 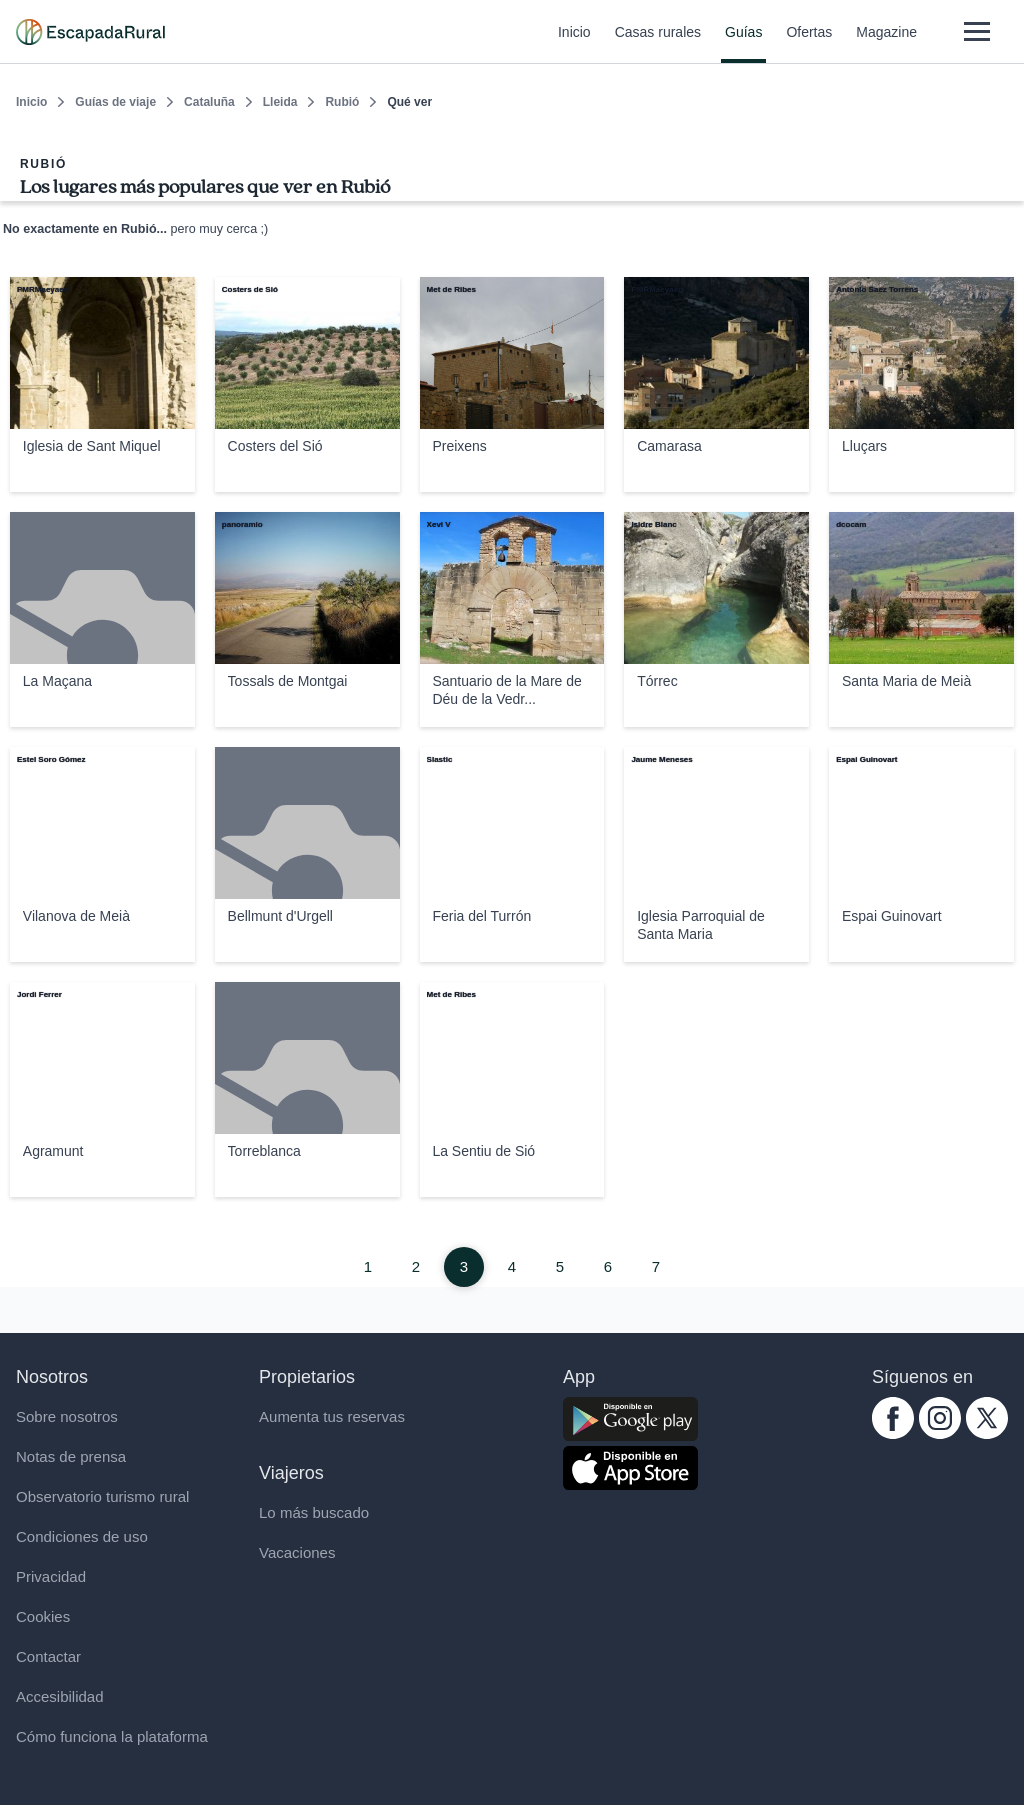 What do you see at coordinates (987, 1433) in the screenshot?
I see `[twitter.com escapadarural]` at bounding box center [987, 1433].